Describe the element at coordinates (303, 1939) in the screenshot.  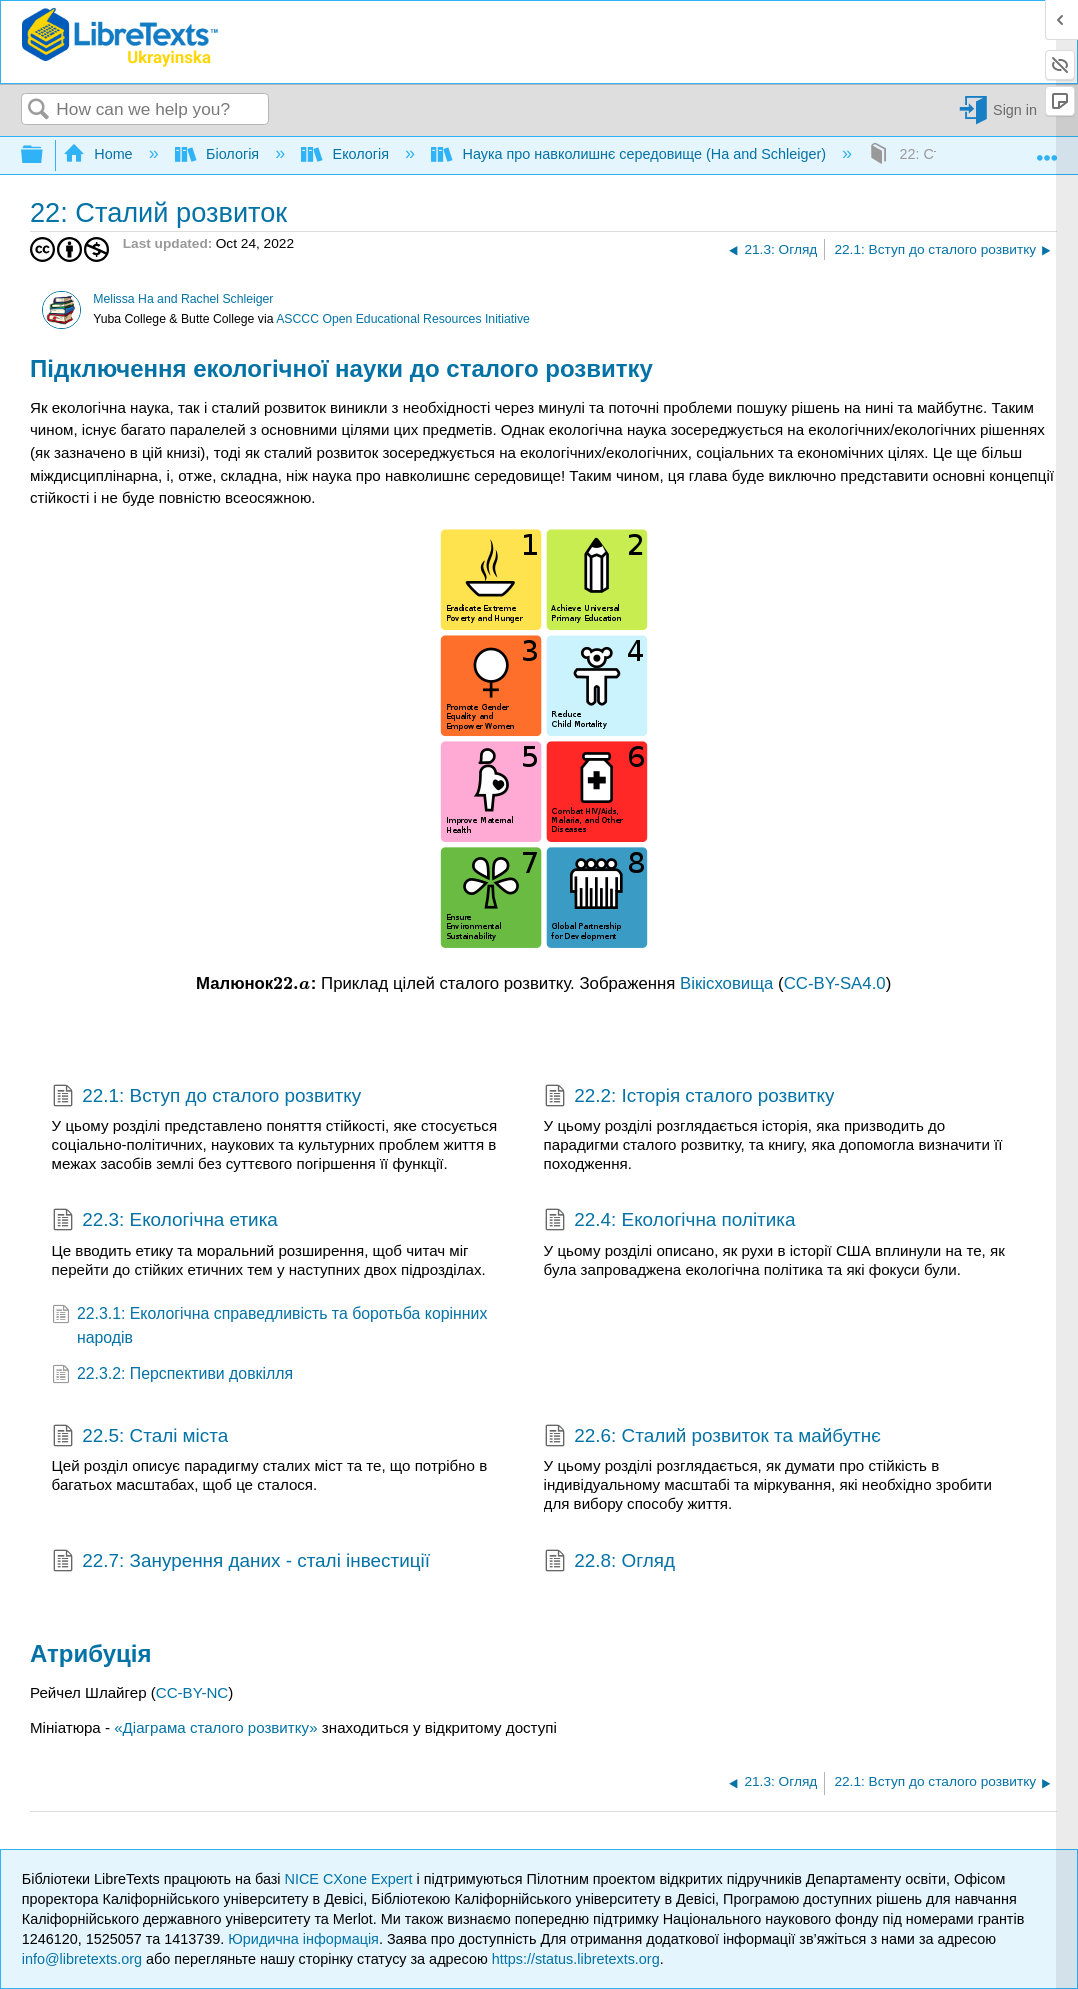
I see `Юридична інформація` at that location.